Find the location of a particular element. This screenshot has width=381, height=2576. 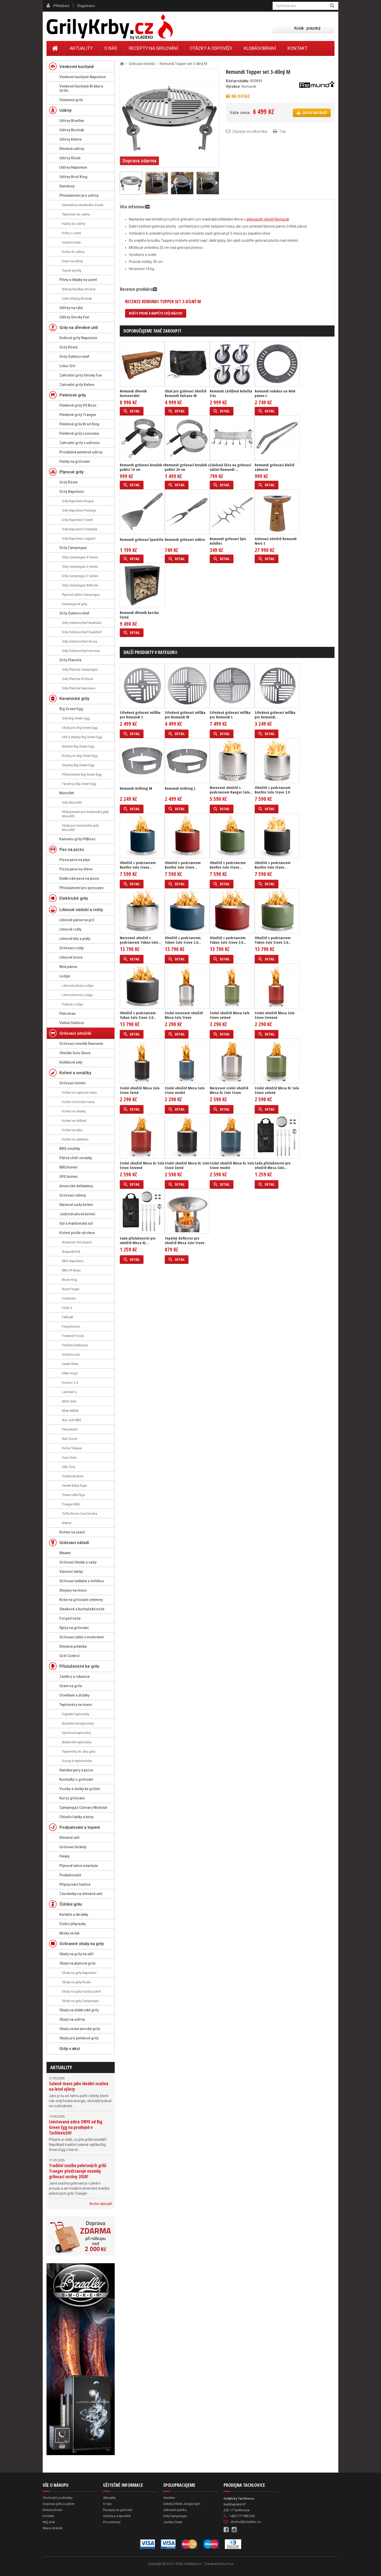

Angus&Oink is located at coordinates (71, 1251).